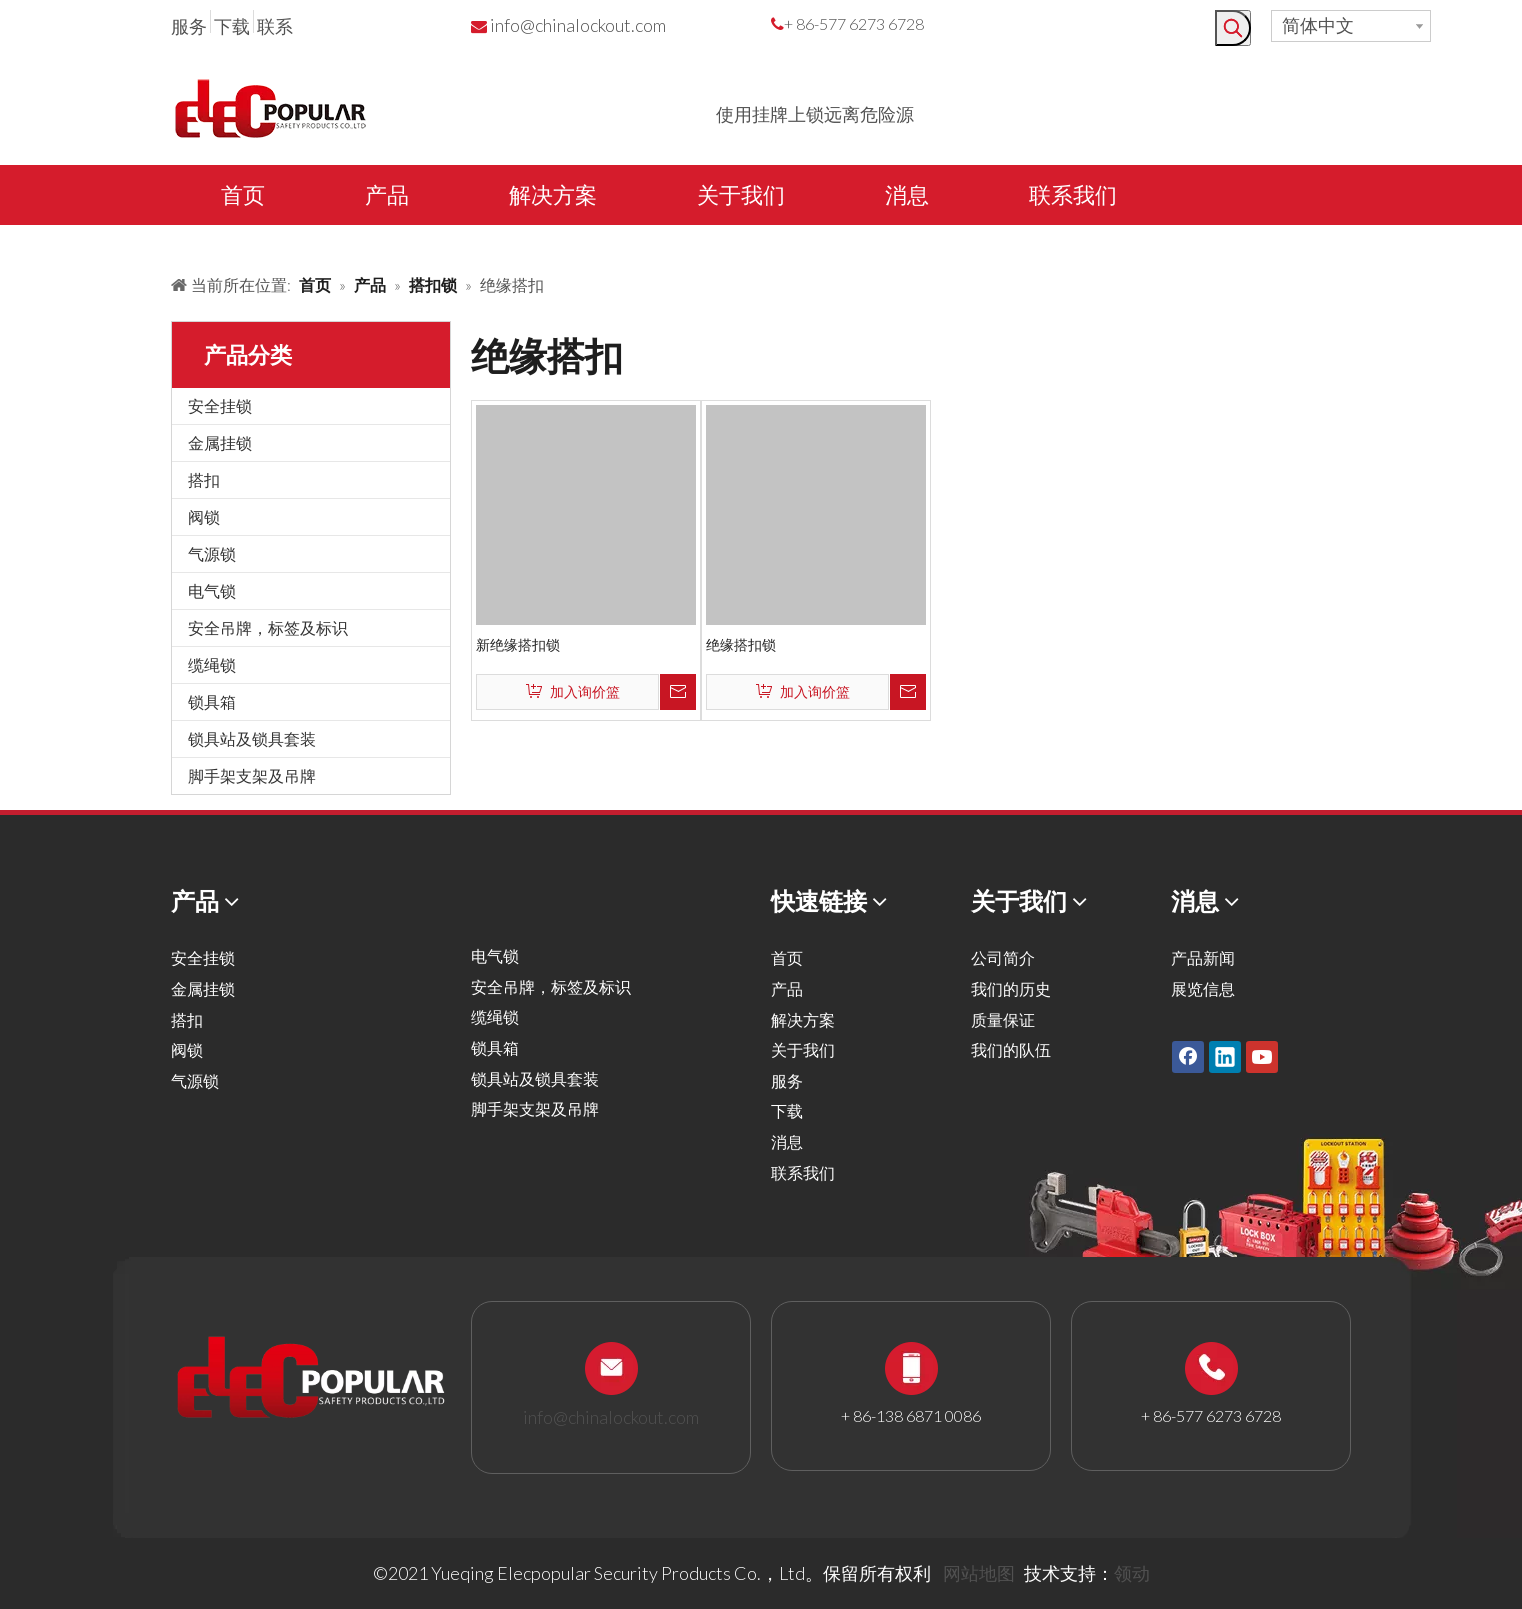 The height and width of the screenshot is (1609, 1522). I want to click on 电气锁, so click(212, 590).